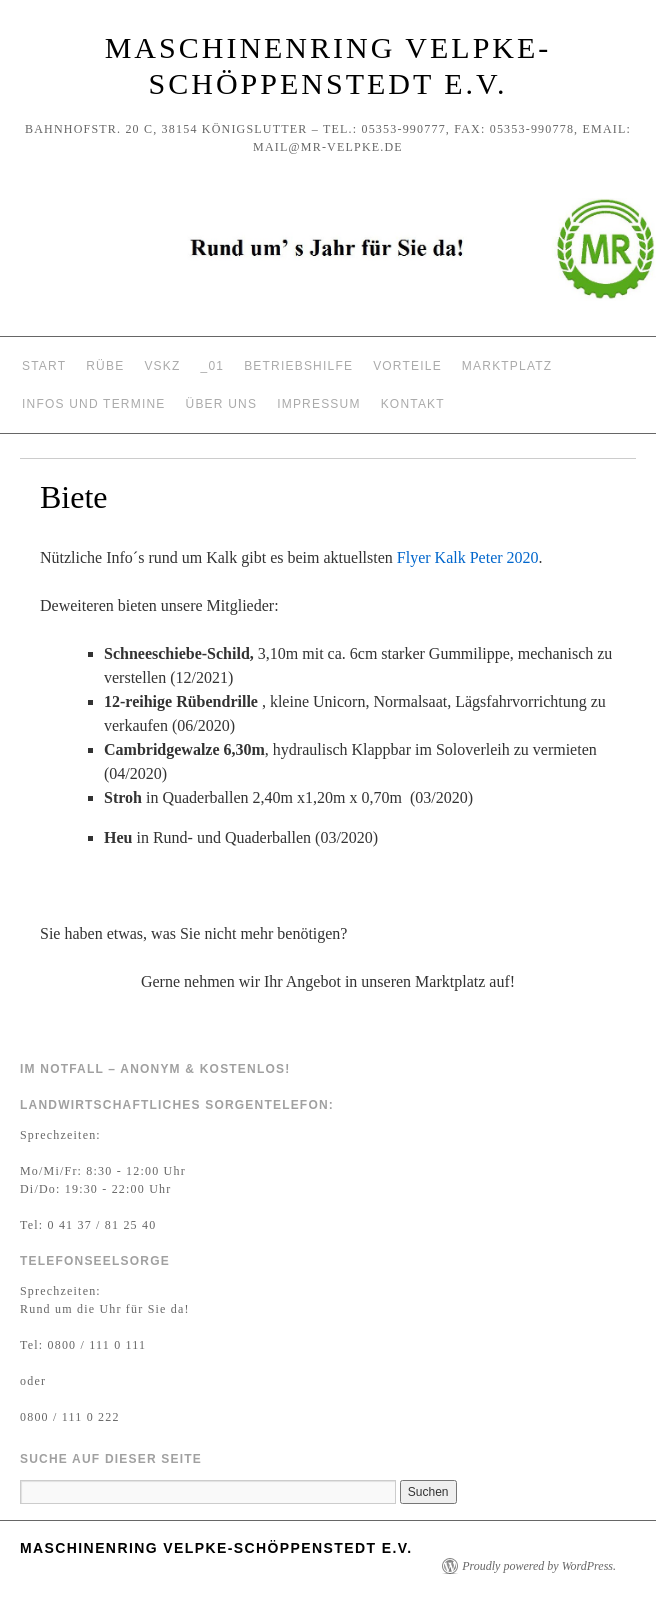 This screenshot has width=656, height=1613. I want to click on Über uns, so click(222, 404).